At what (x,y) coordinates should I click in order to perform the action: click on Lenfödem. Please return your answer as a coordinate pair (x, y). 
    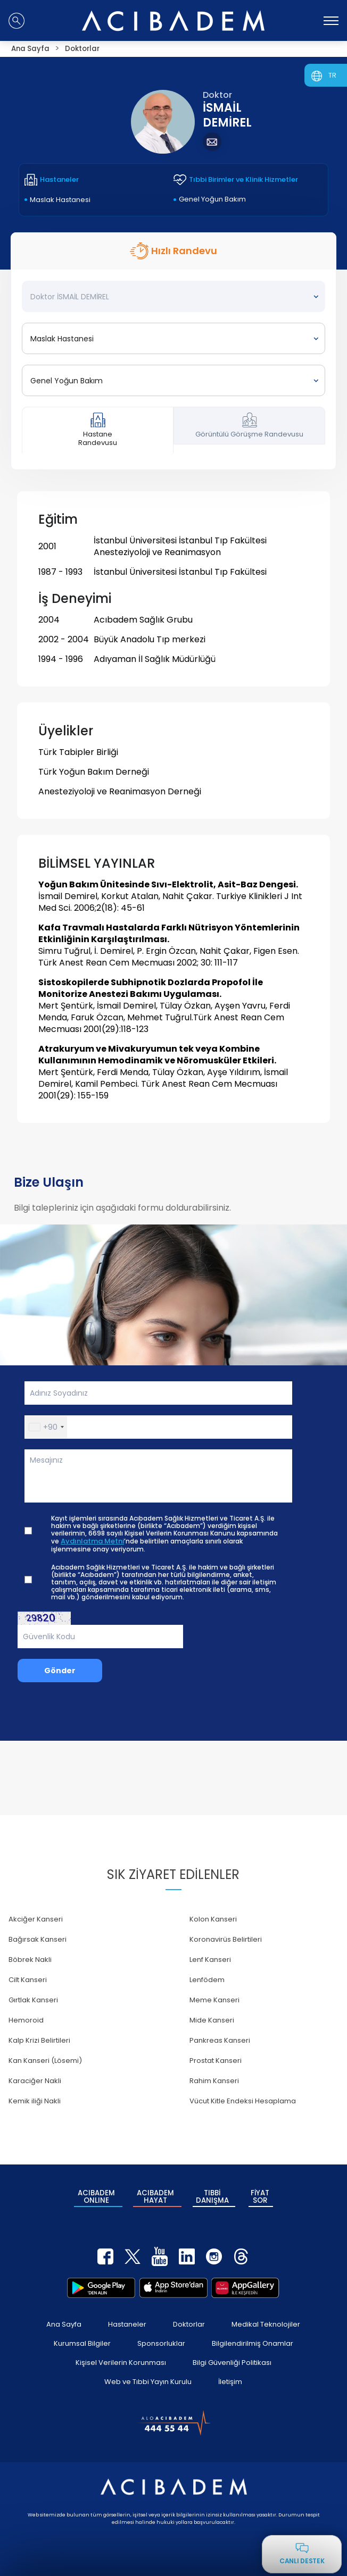
    Looking at the image, I should click on (207, 1980).